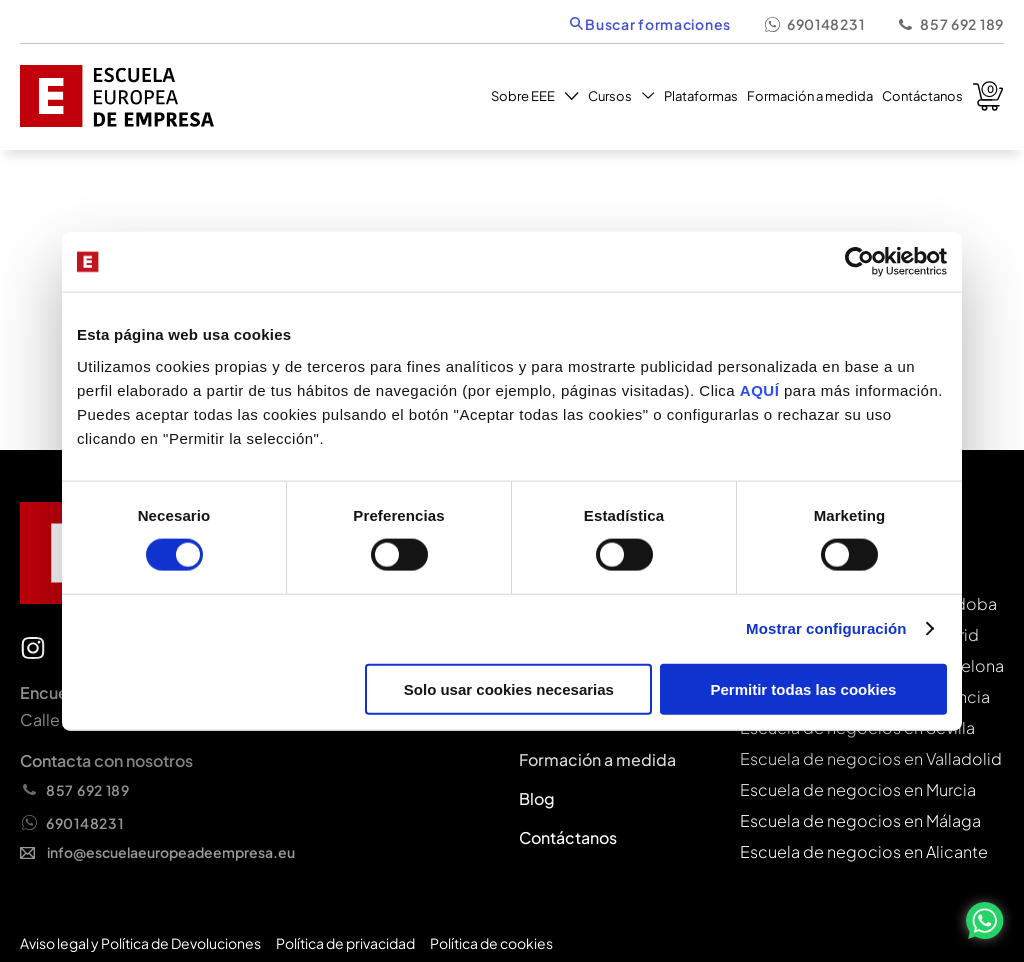  Describe the element at coordinates (701, 96) in the screenshot. I see `Plataformas` at that location.